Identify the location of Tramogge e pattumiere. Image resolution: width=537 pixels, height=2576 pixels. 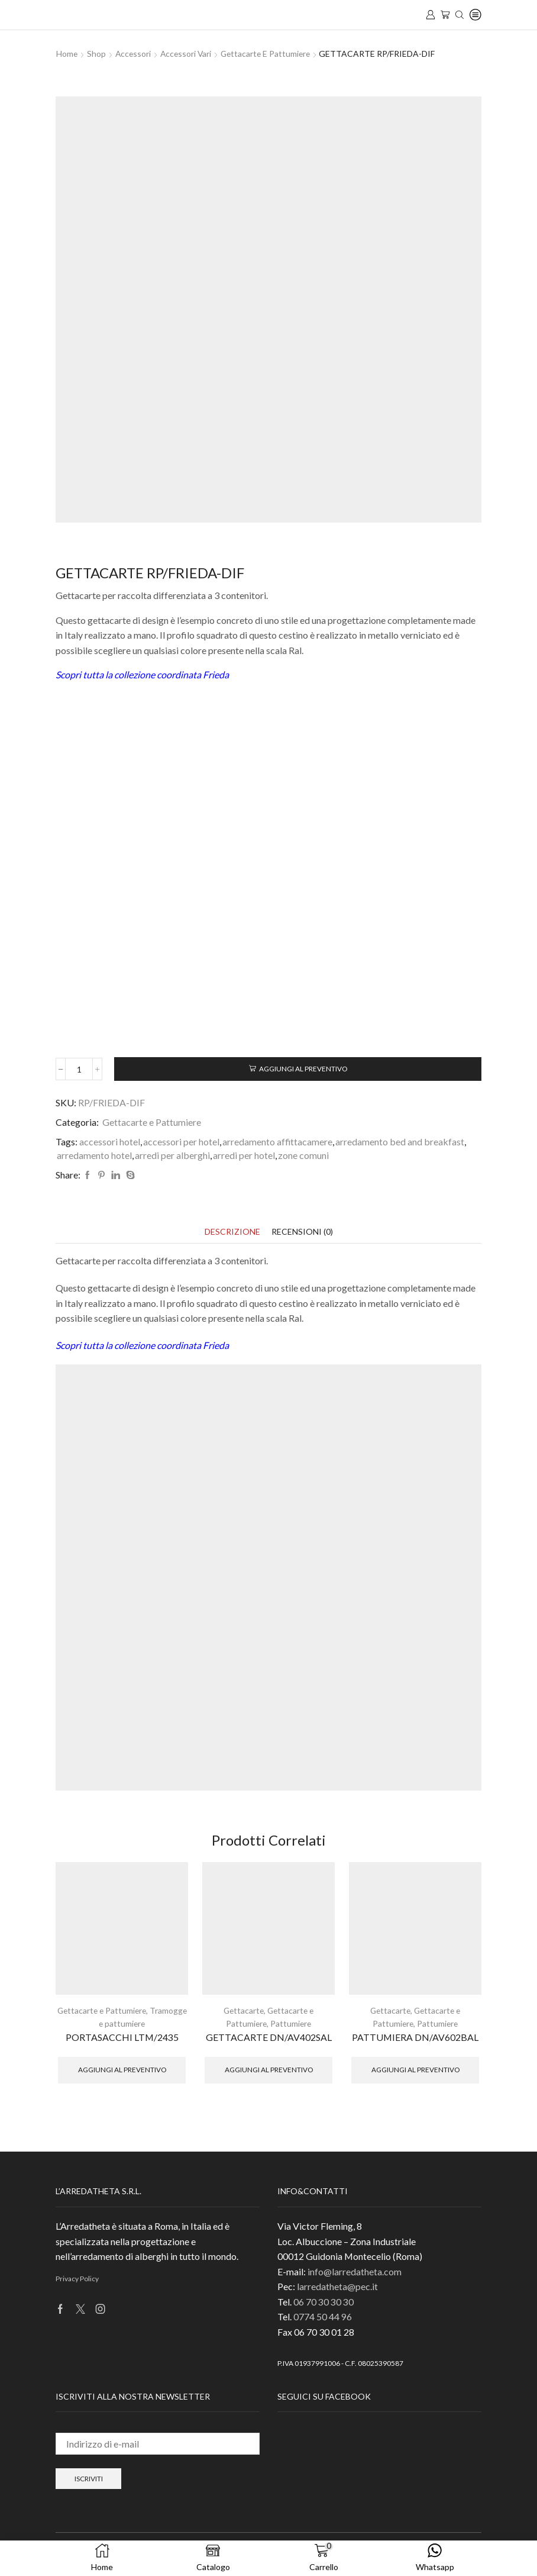
(122, 2023).